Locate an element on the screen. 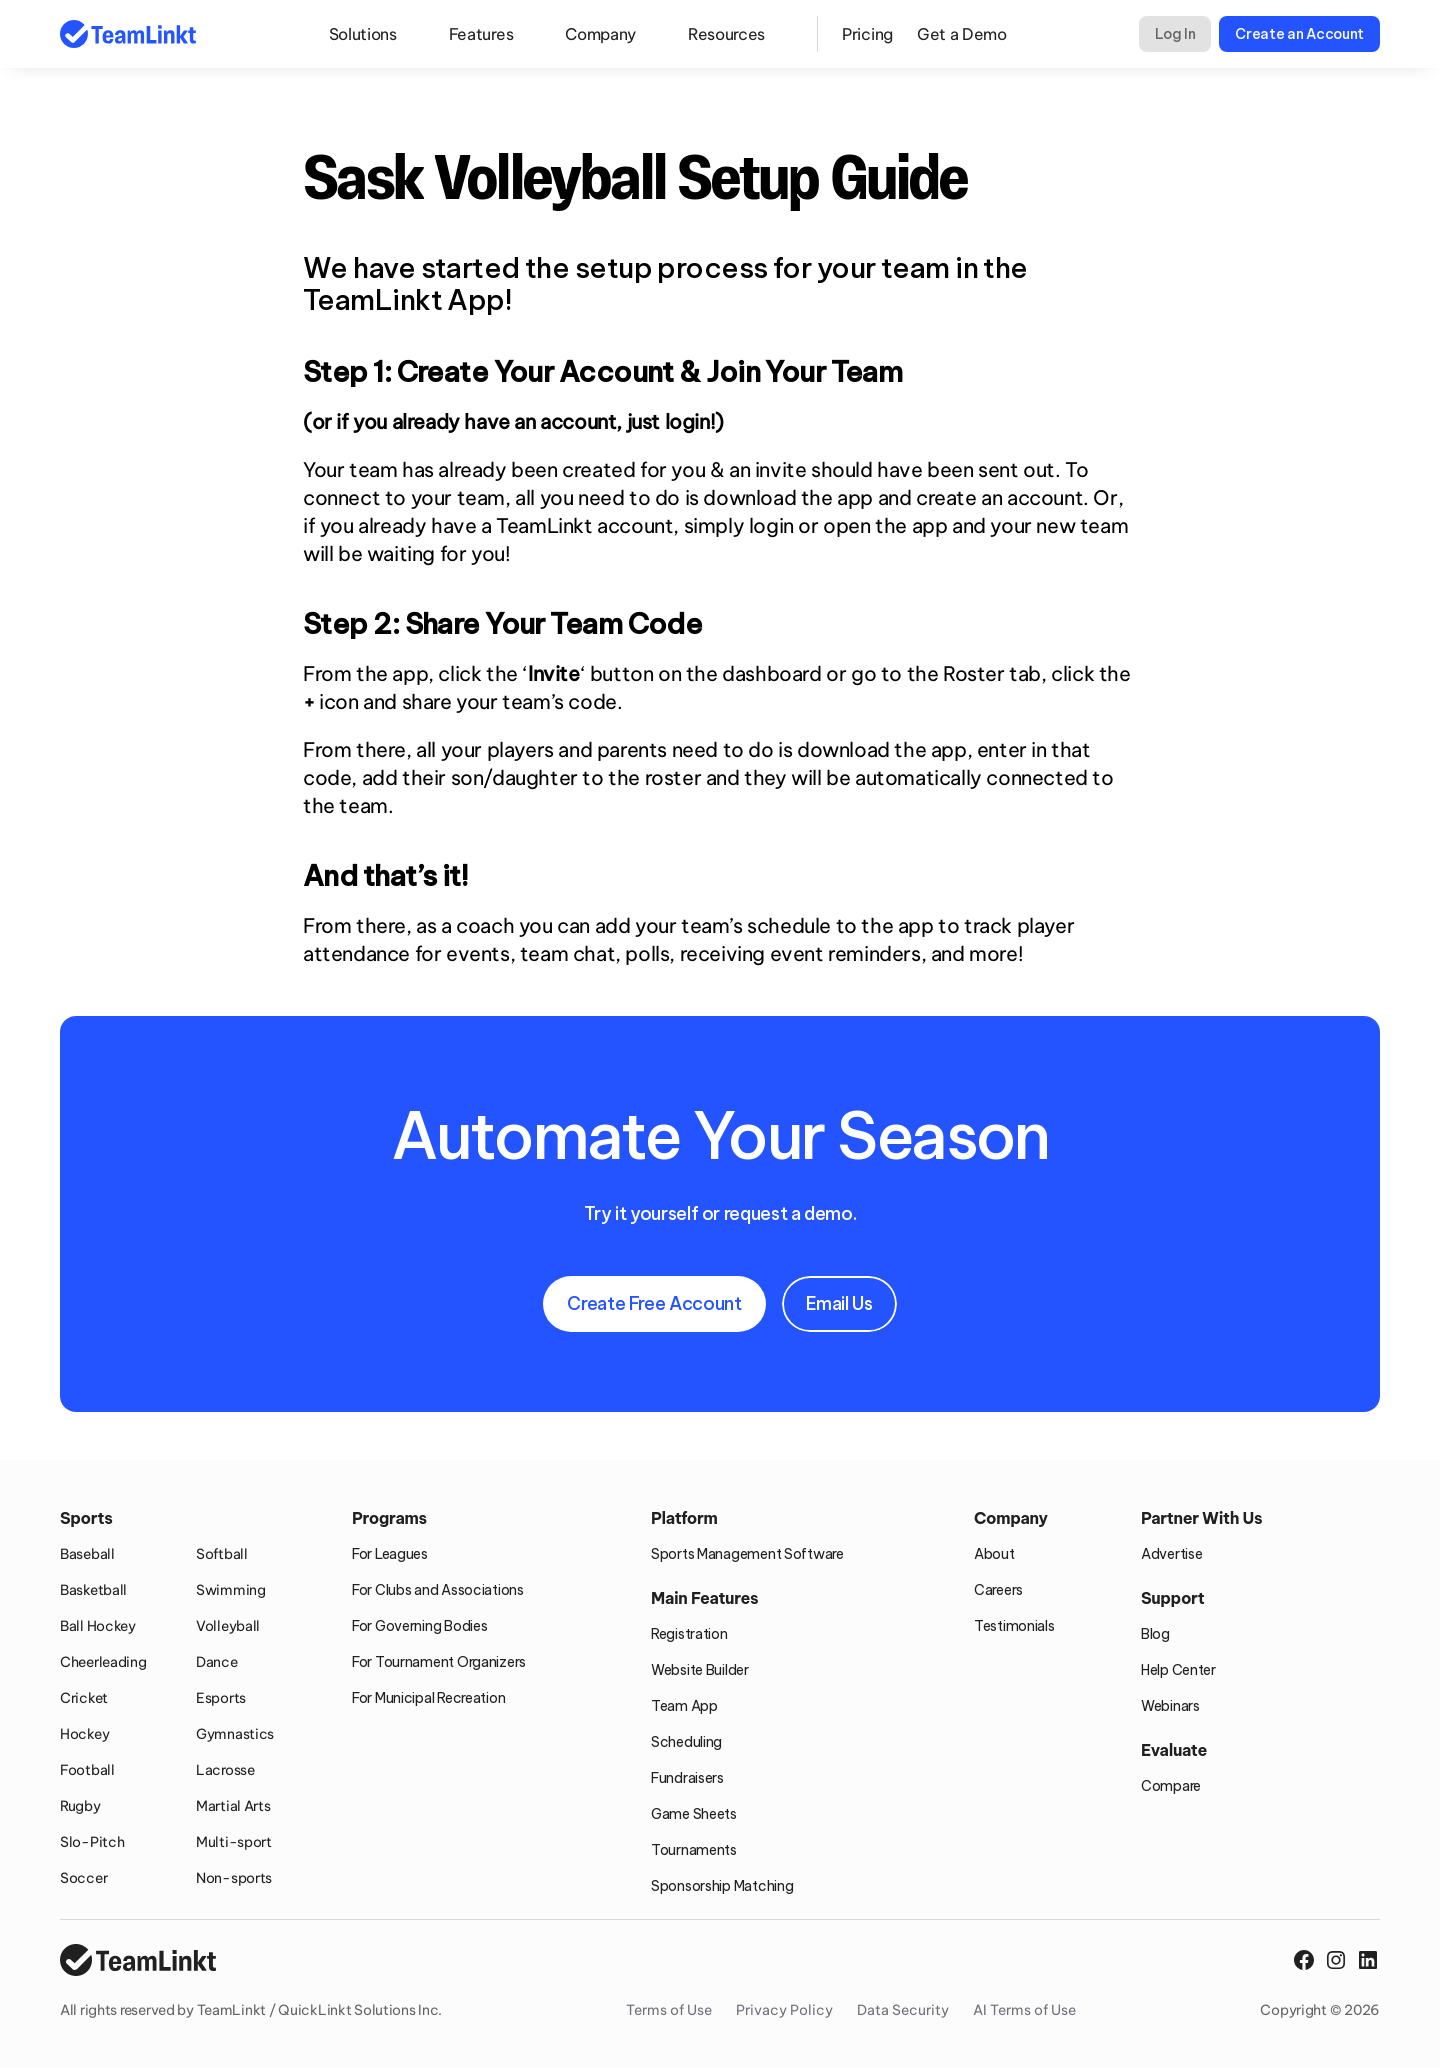 Image resolution: width=1440 pixels, height=2068 pixels. Sponsorship Matching is located at coordinates (722, 1886).